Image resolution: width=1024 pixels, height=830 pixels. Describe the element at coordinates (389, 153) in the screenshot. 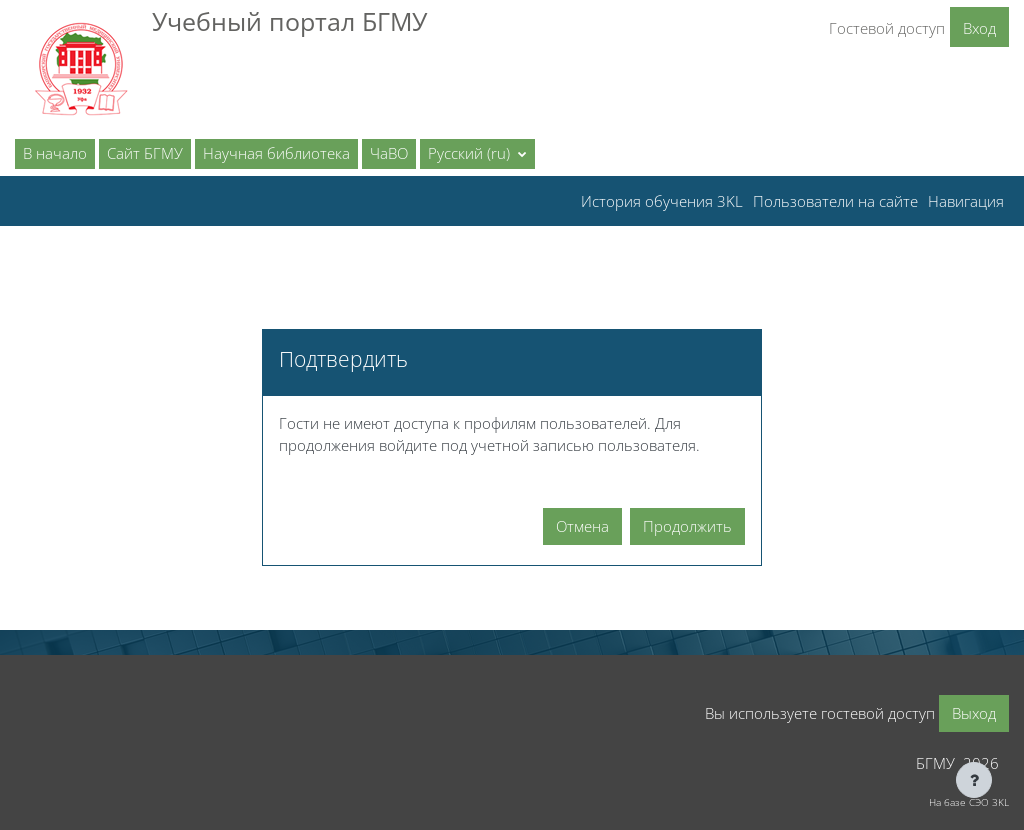

I see `ЧаВО [menuitem]` at that location.